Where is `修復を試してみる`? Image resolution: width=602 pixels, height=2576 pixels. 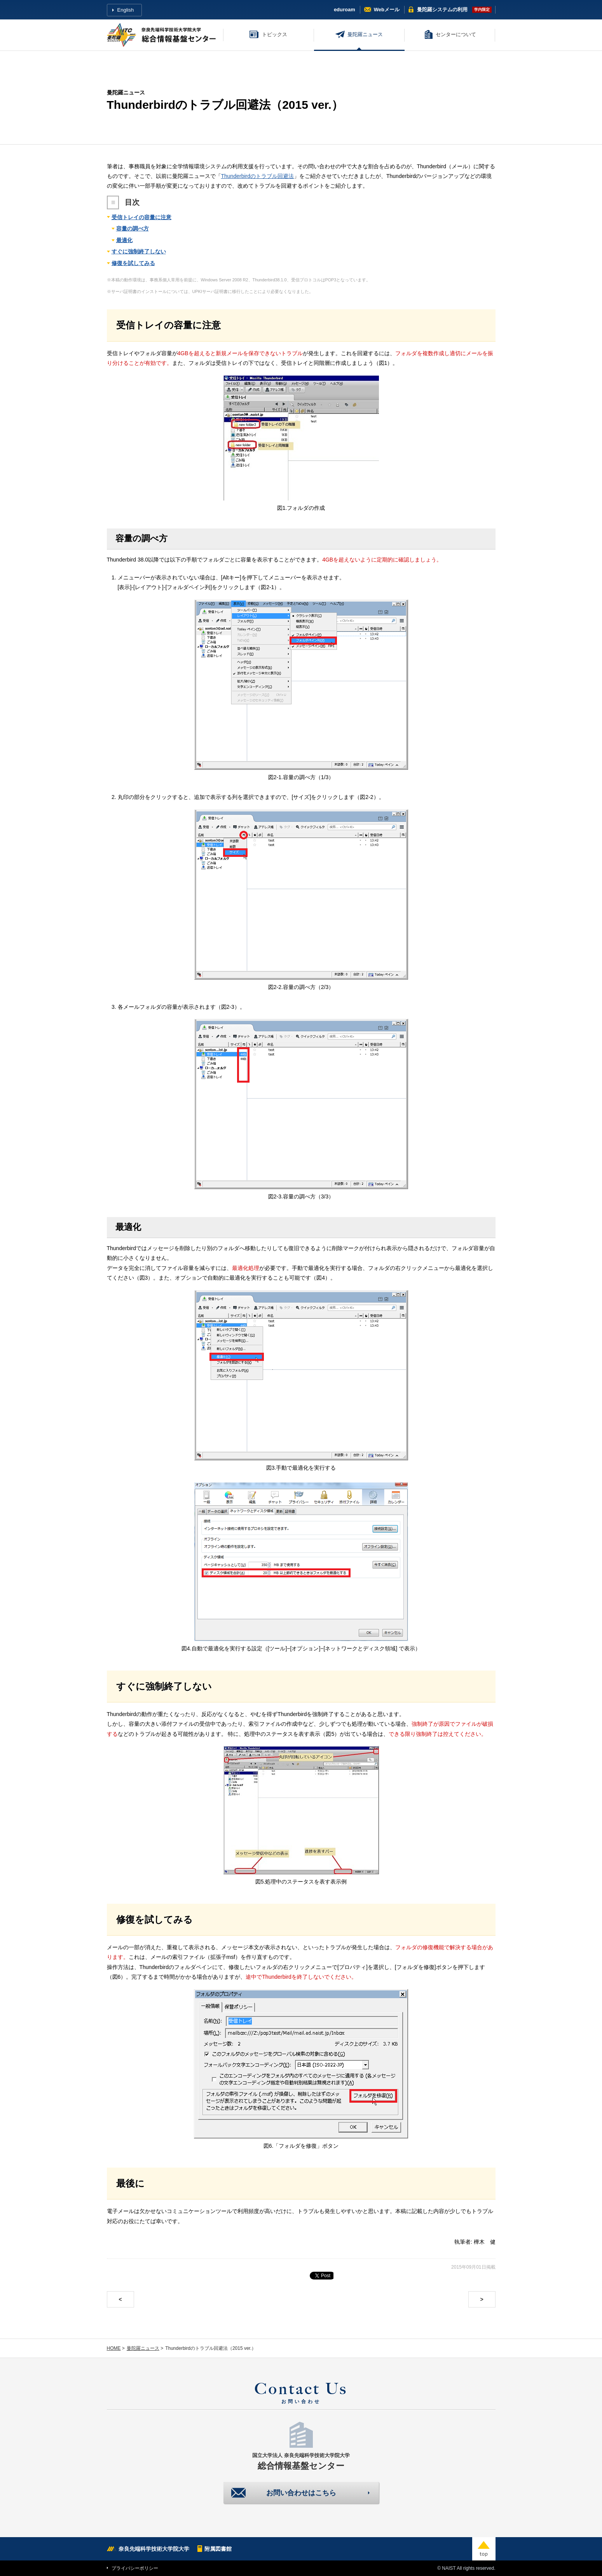
修復を試してみる is located at coordinates (133, 263).